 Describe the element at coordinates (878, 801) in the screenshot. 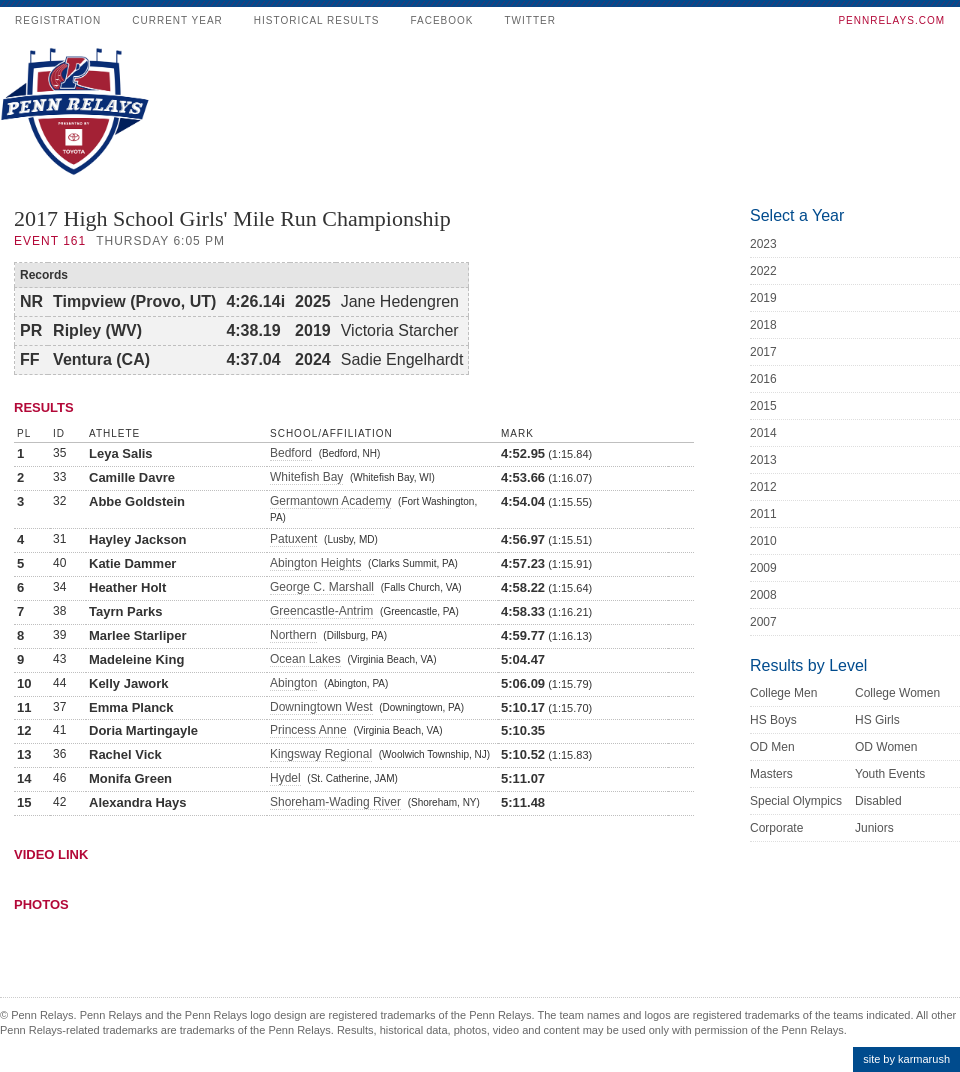

I see `Disabled` at that location.